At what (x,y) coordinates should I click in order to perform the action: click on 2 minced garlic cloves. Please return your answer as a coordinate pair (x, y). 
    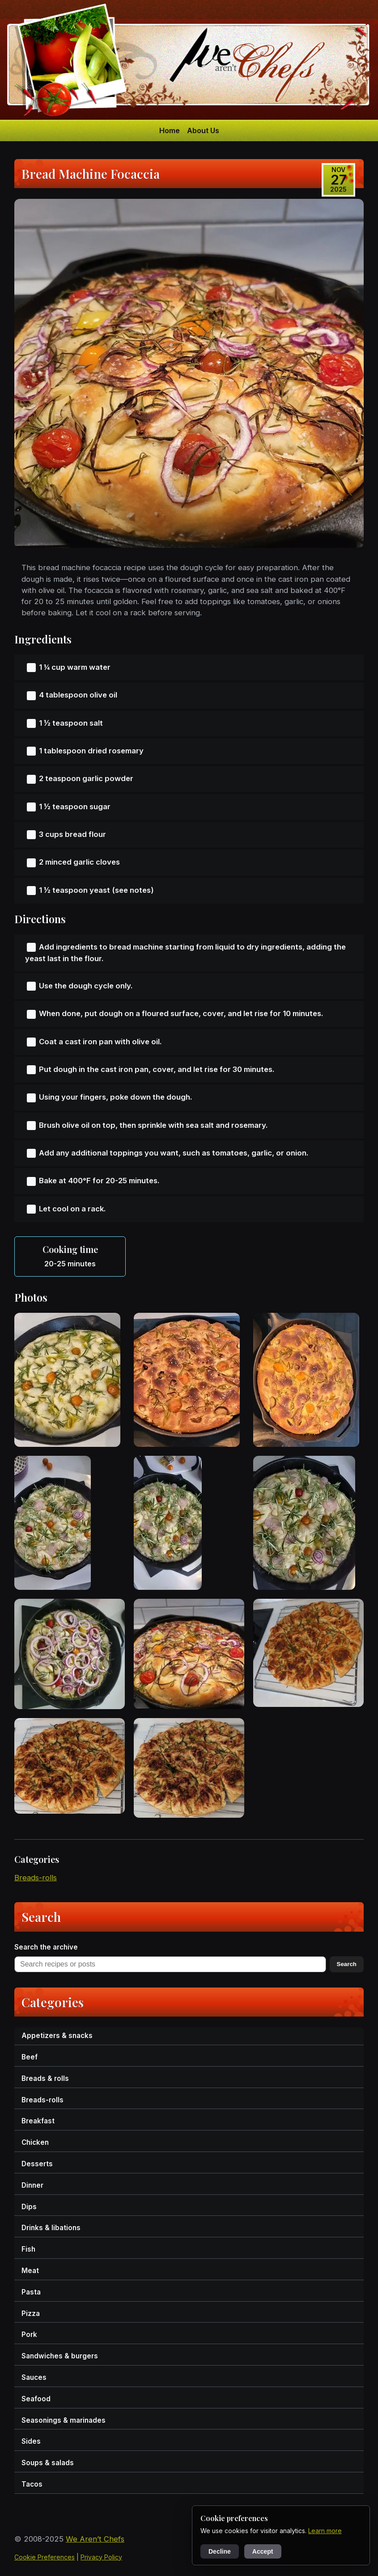
    Looking at the image, I should click on (79, 861).